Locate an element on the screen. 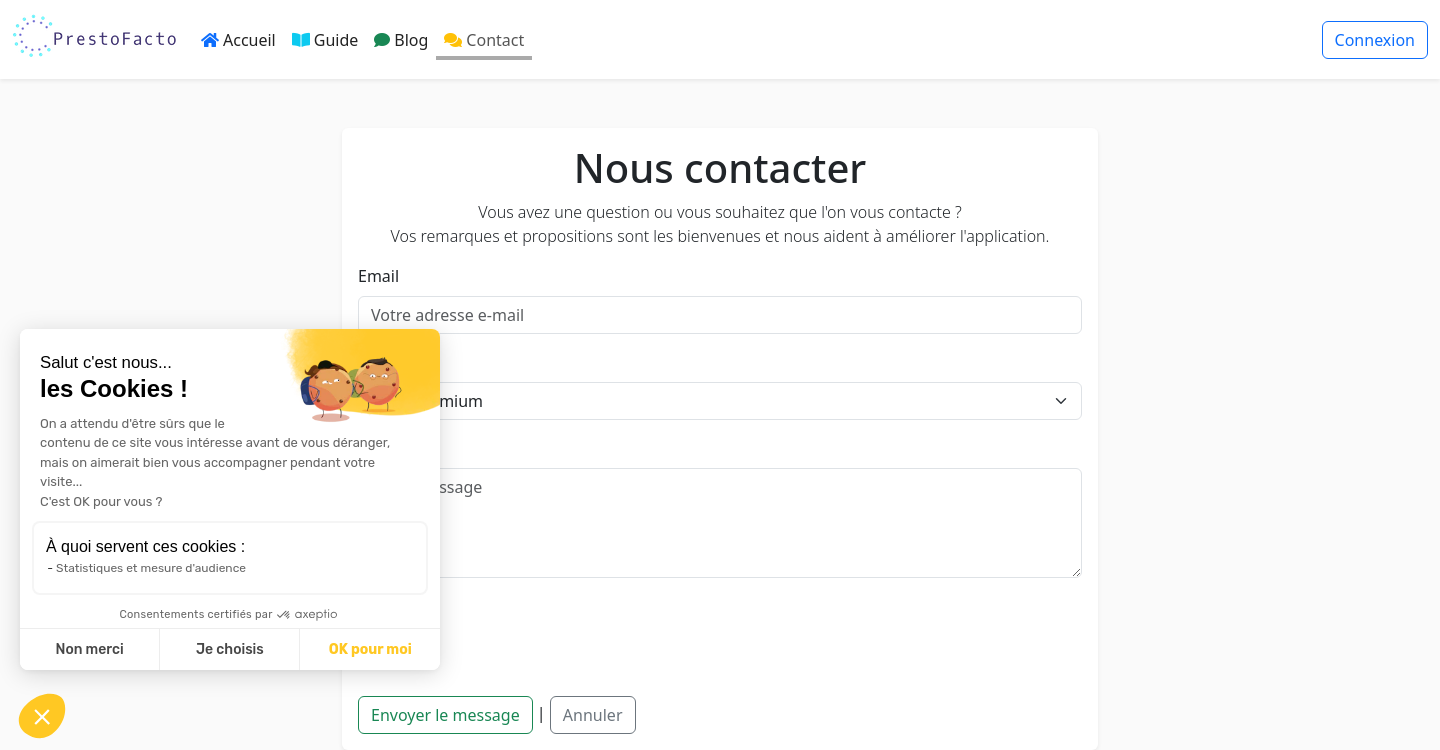 This screenshot has width=1440, height=750. Contact is located at coordinates (484, 40).